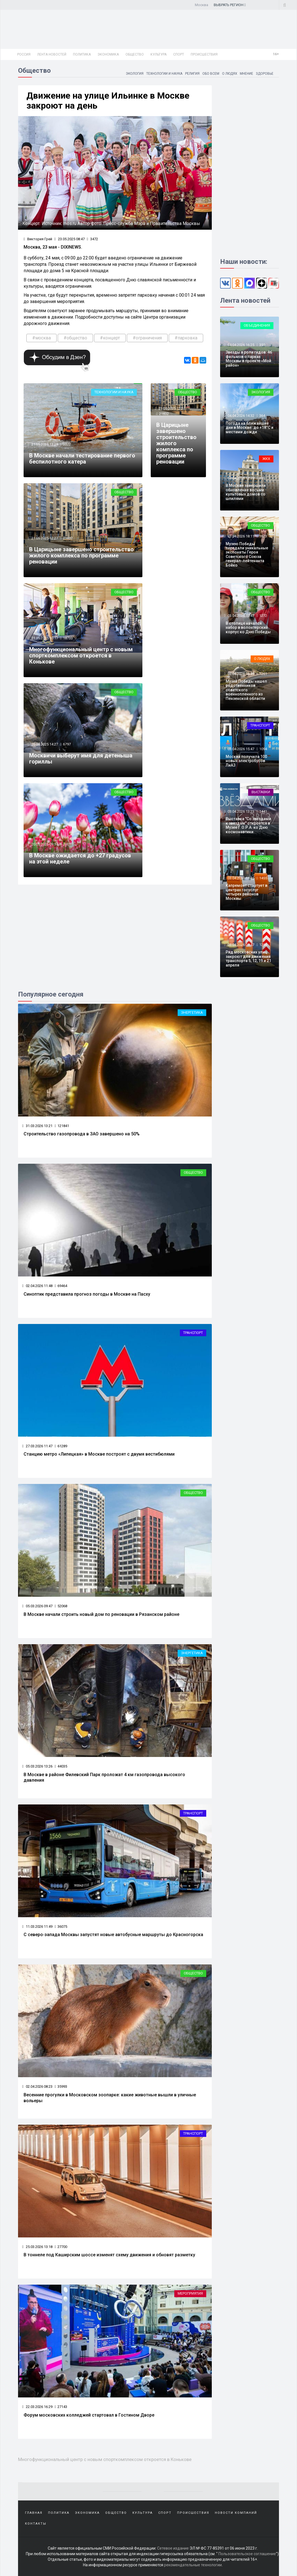  Describe the element at coordinates (192, 74) in the screenshot. I see `Религия` at that location.